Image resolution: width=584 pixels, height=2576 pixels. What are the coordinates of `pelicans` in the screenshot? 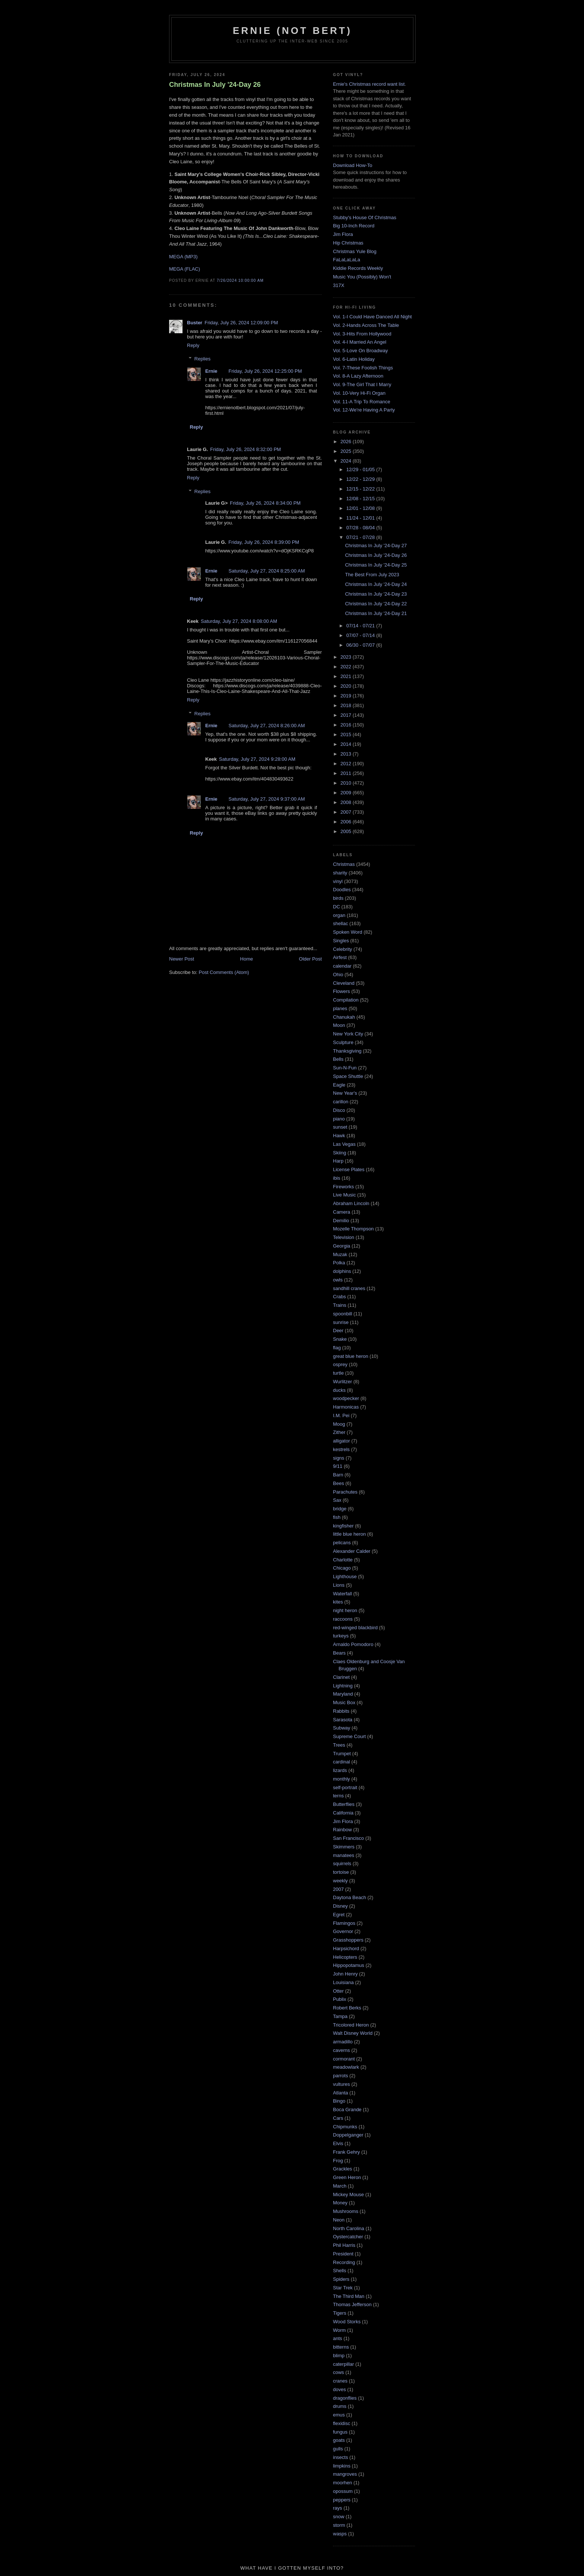 It's located at (342, 1542).